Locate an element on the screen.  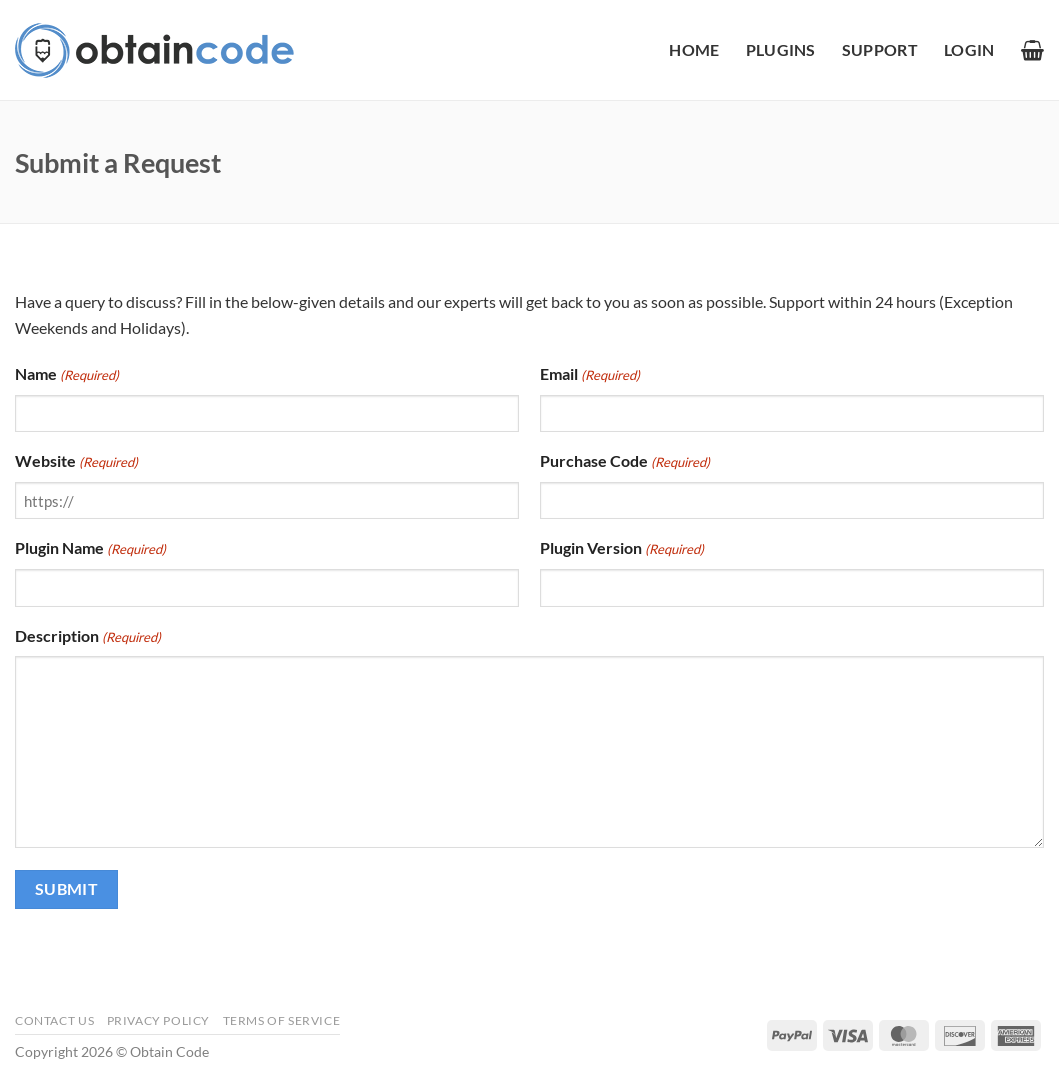
Purchase Code is located at coordinates (625, 462).